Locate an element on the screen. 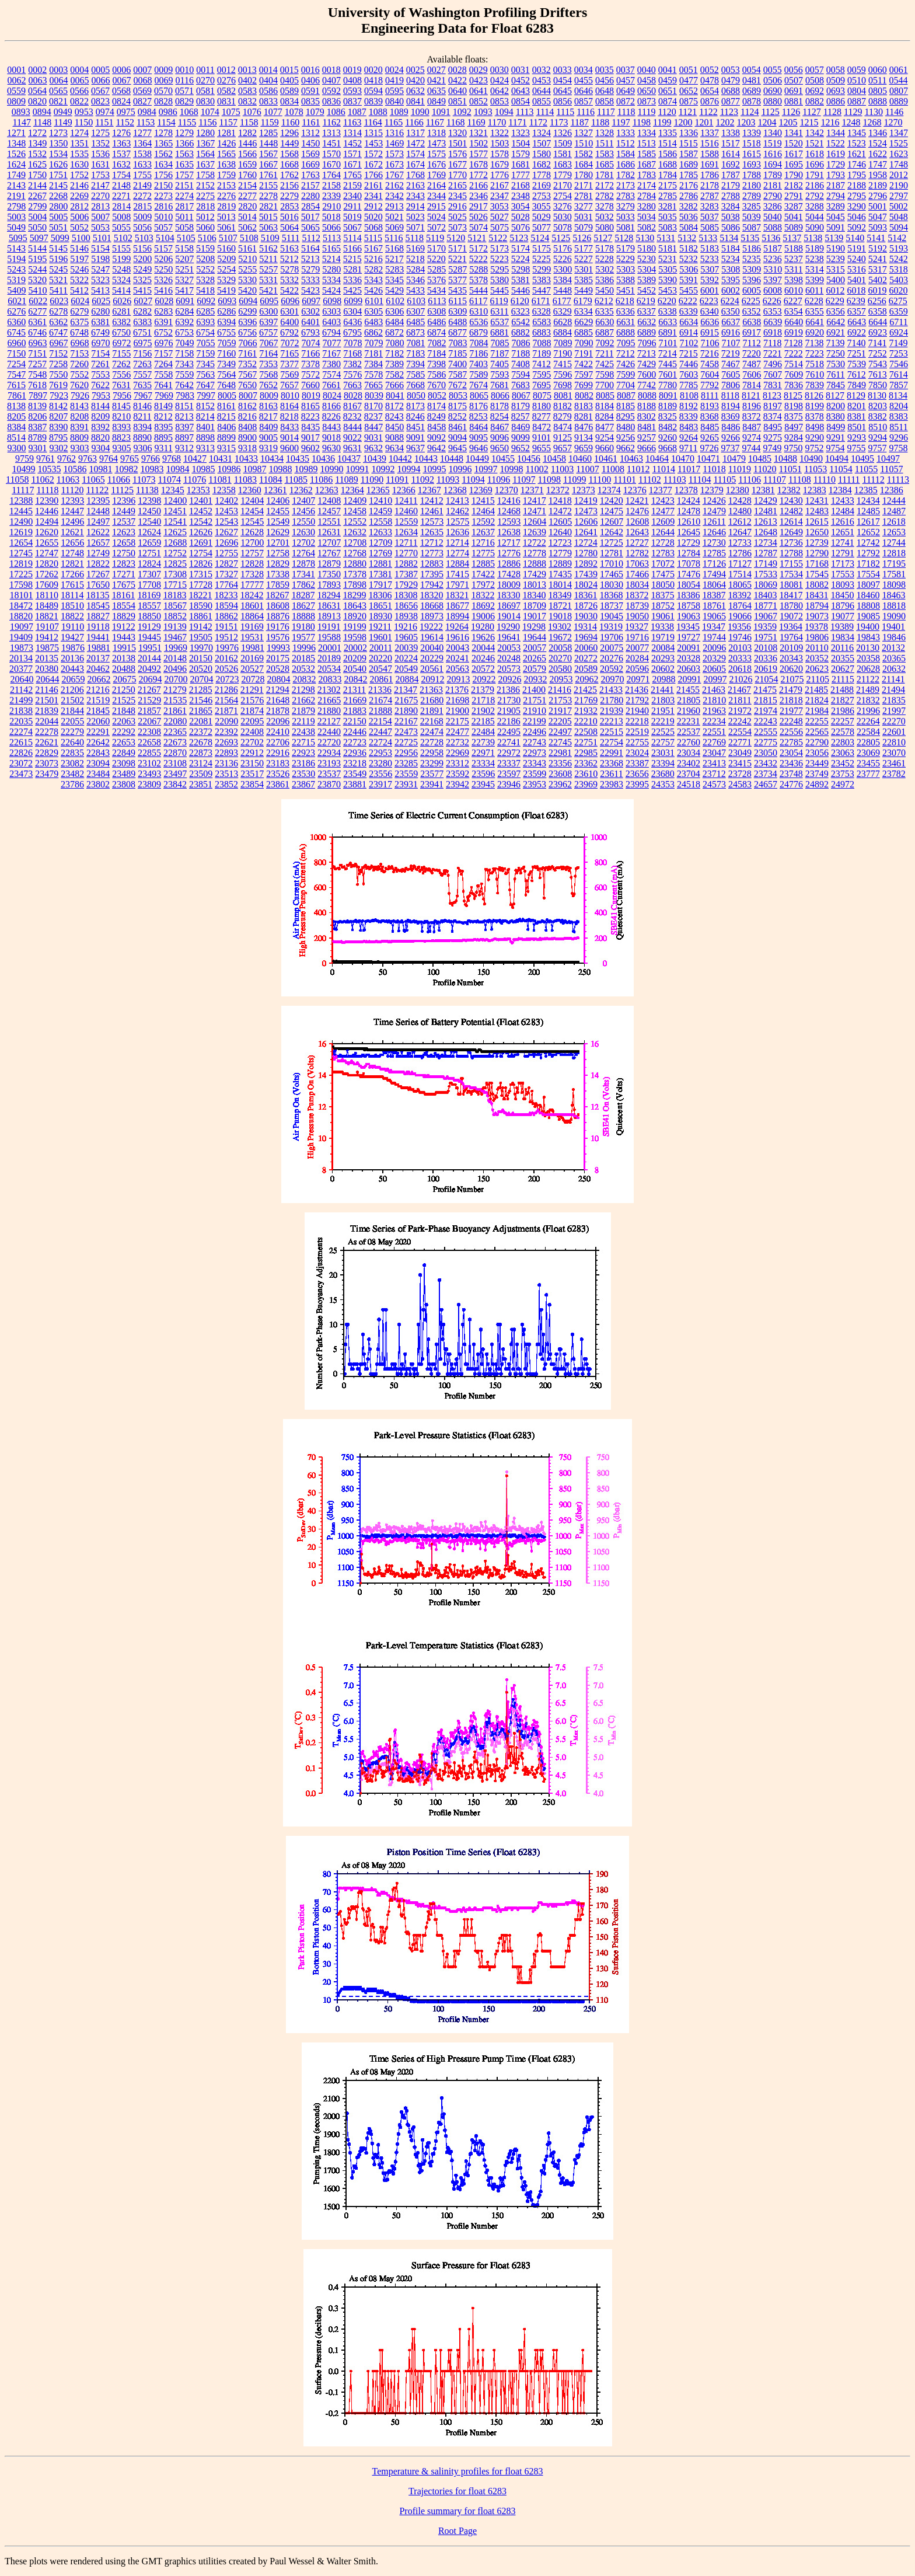 The image size is (915, 2576). 23098 is located at coordinates (123, 763).